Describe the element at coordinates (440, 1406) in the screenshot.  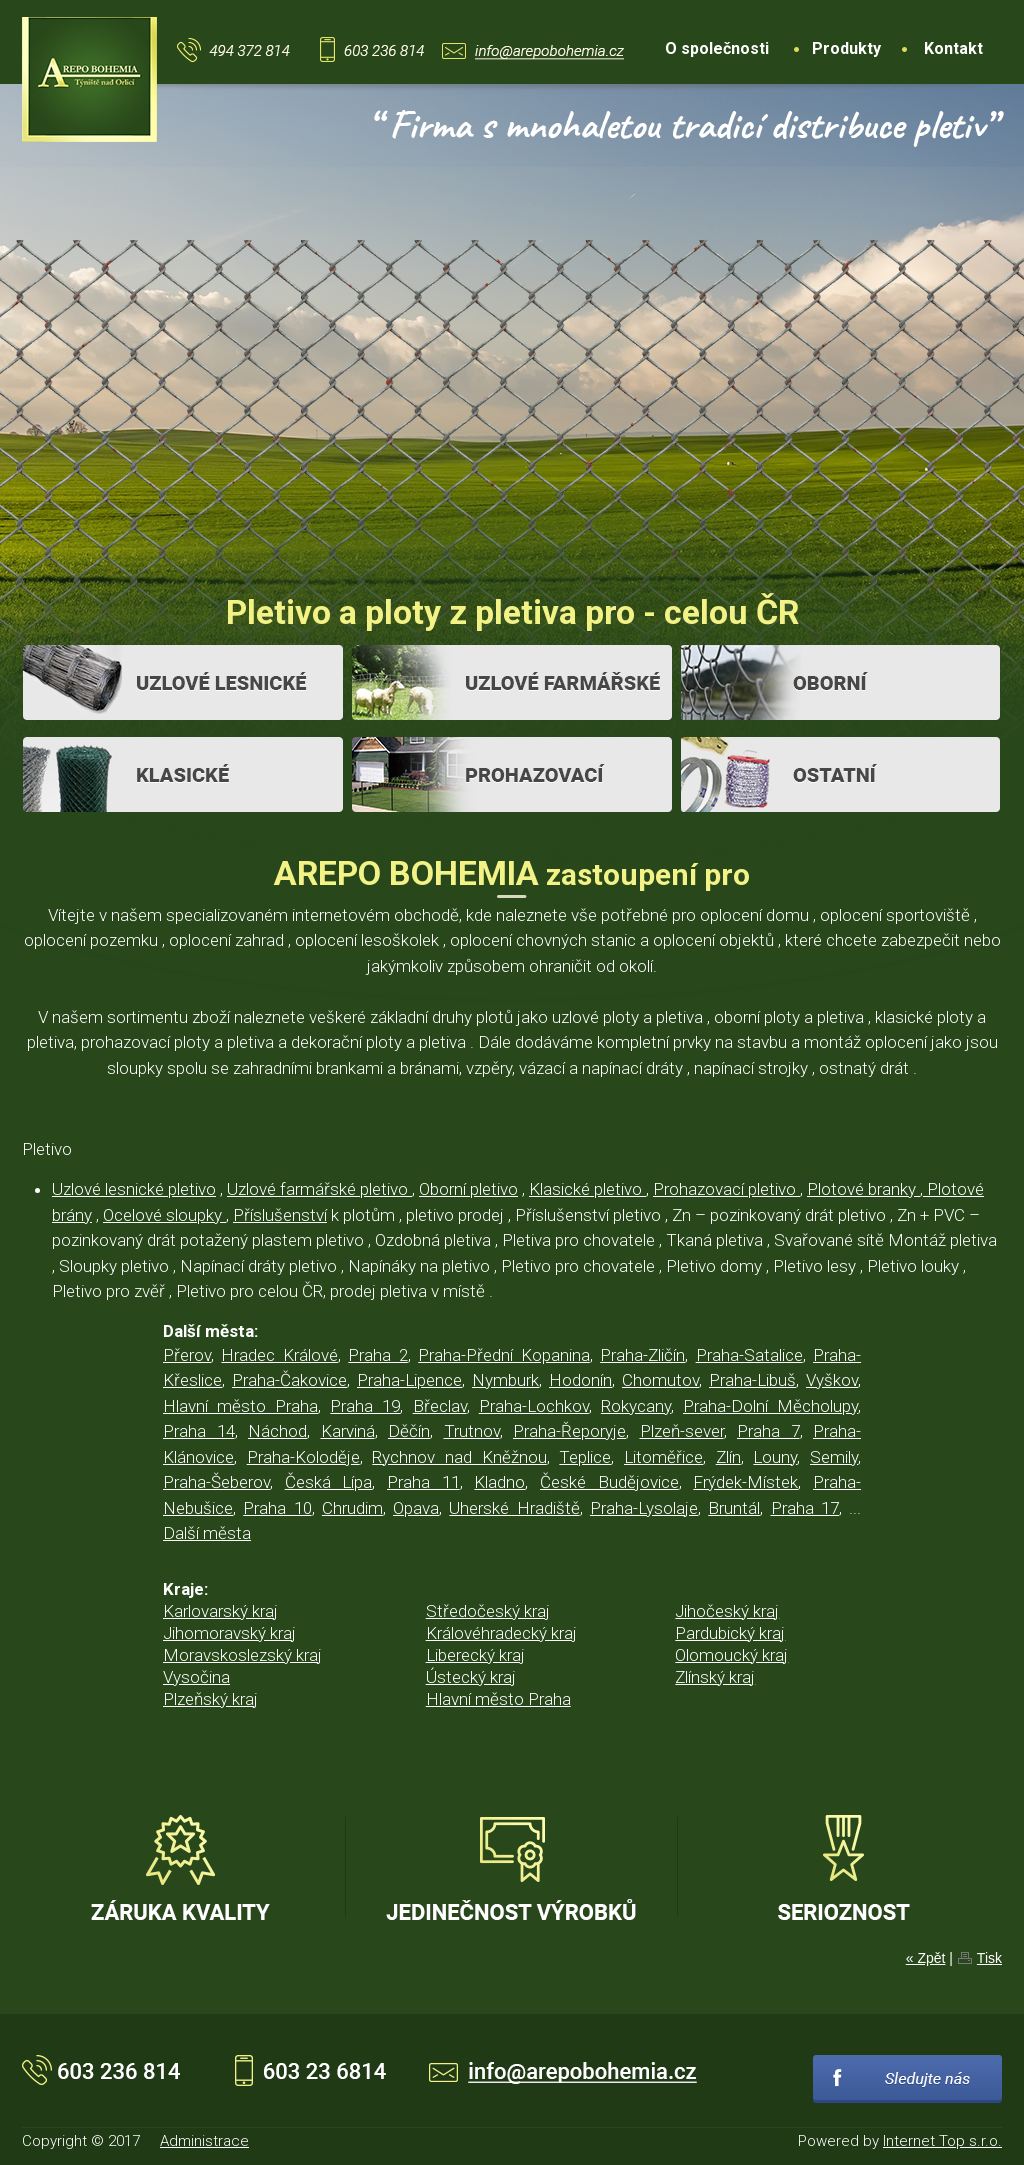
I see `Břeclav` at that location.